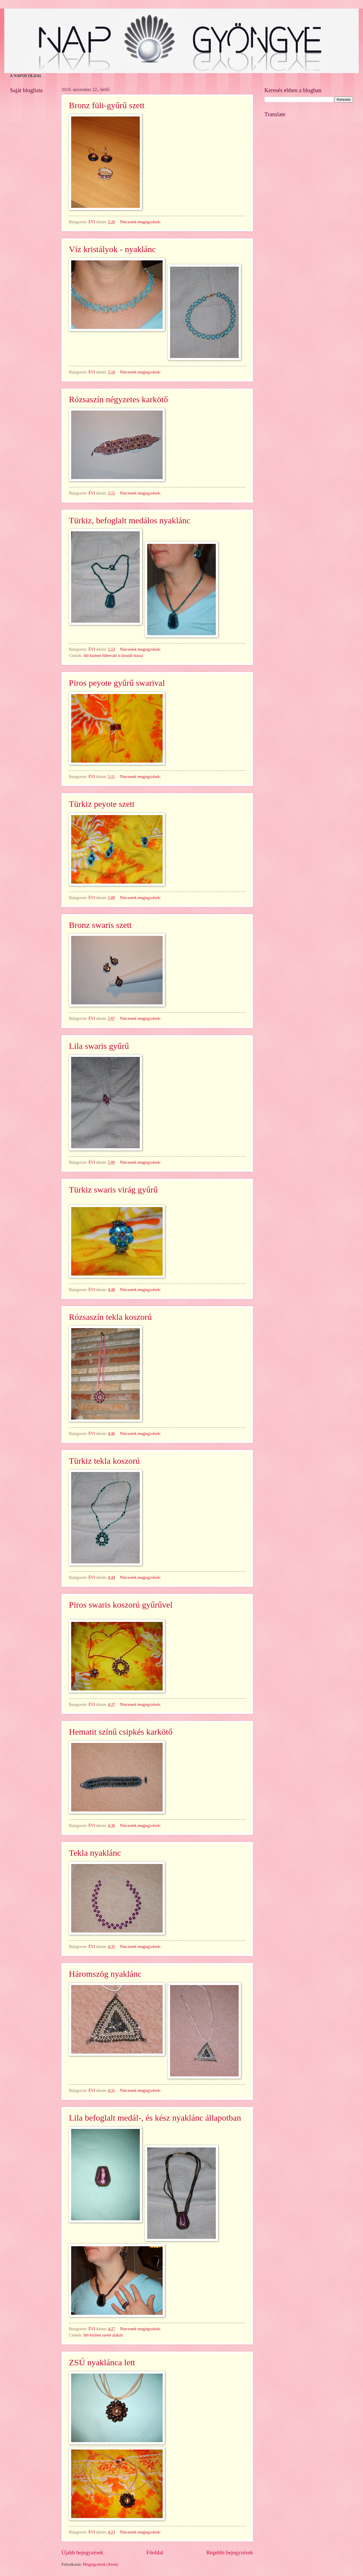 This screenshot has height=2576, width=363. What do you see at coordinates (120, 1604) in the screenshot?
I see `Piros swaris koszorú gyűrűvel` at bounding box center [120, 1604].